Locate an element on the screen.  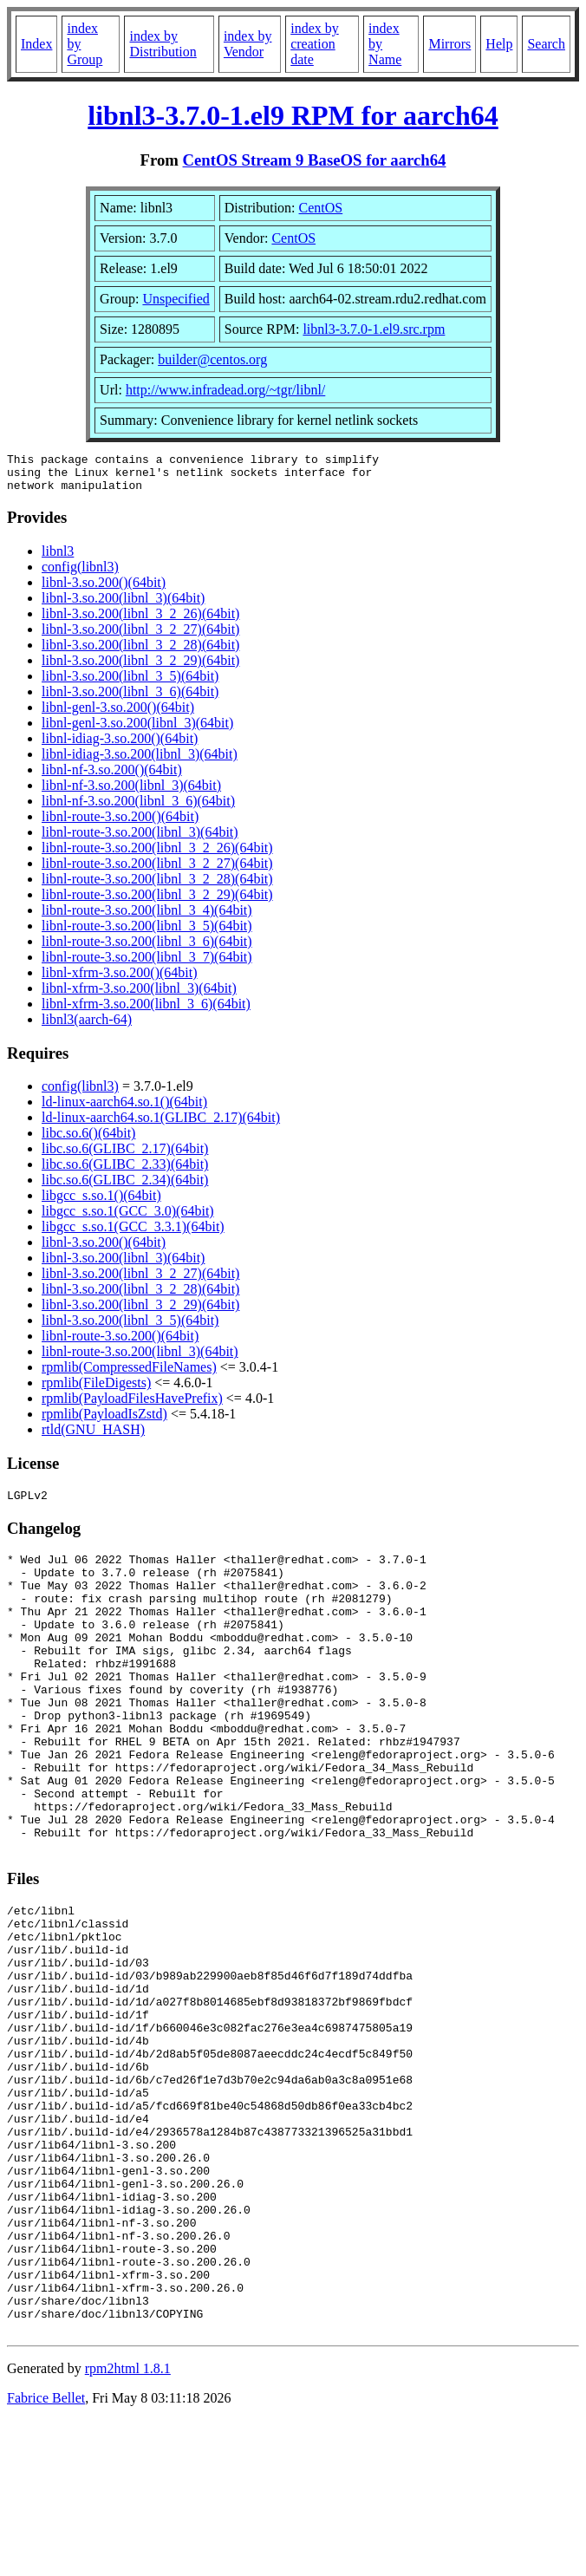
libc.so.6(GLIBC_2.34)(64bit) is located at coordinates (125, 1187).